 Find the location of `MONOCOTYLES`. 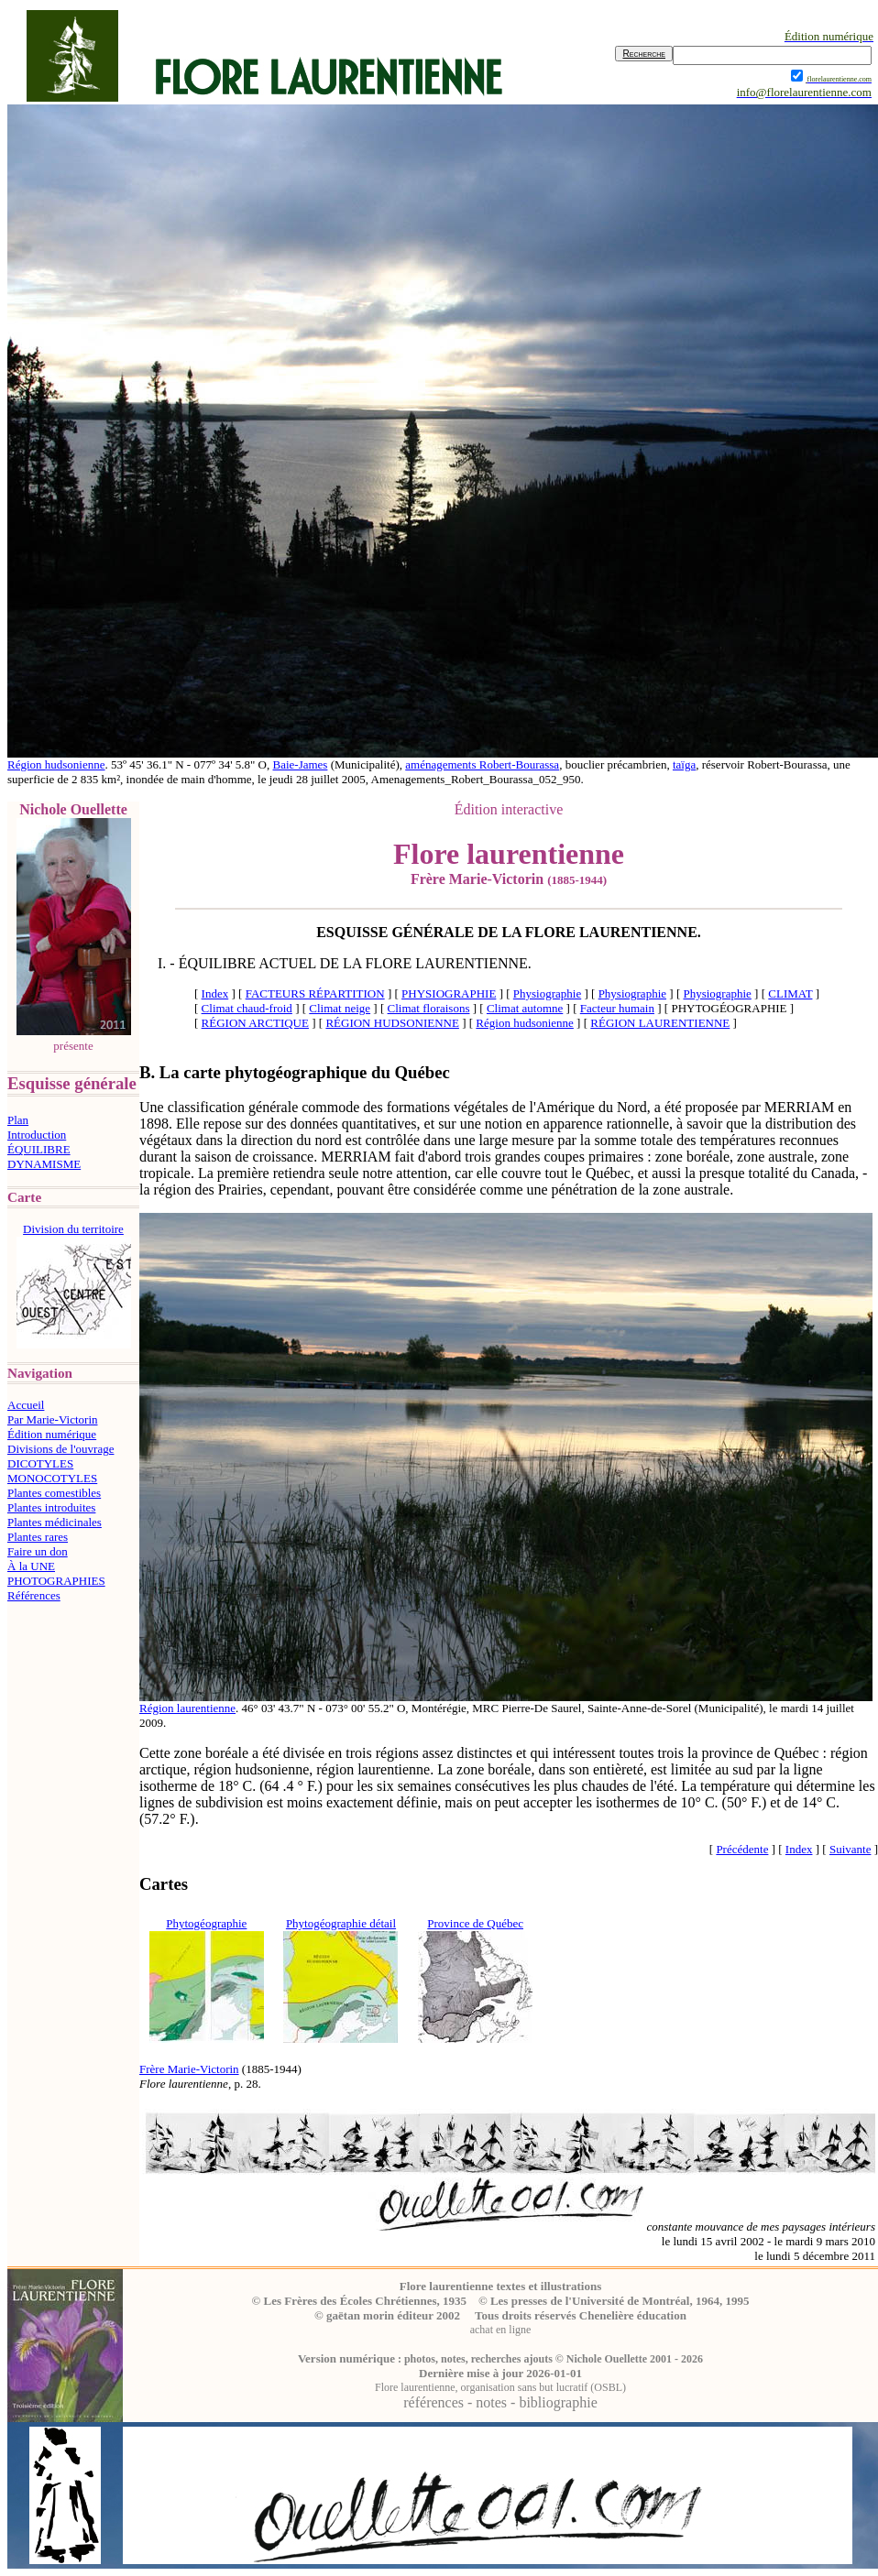

MONOCOTYLES is located at coordinates (52, 1478).